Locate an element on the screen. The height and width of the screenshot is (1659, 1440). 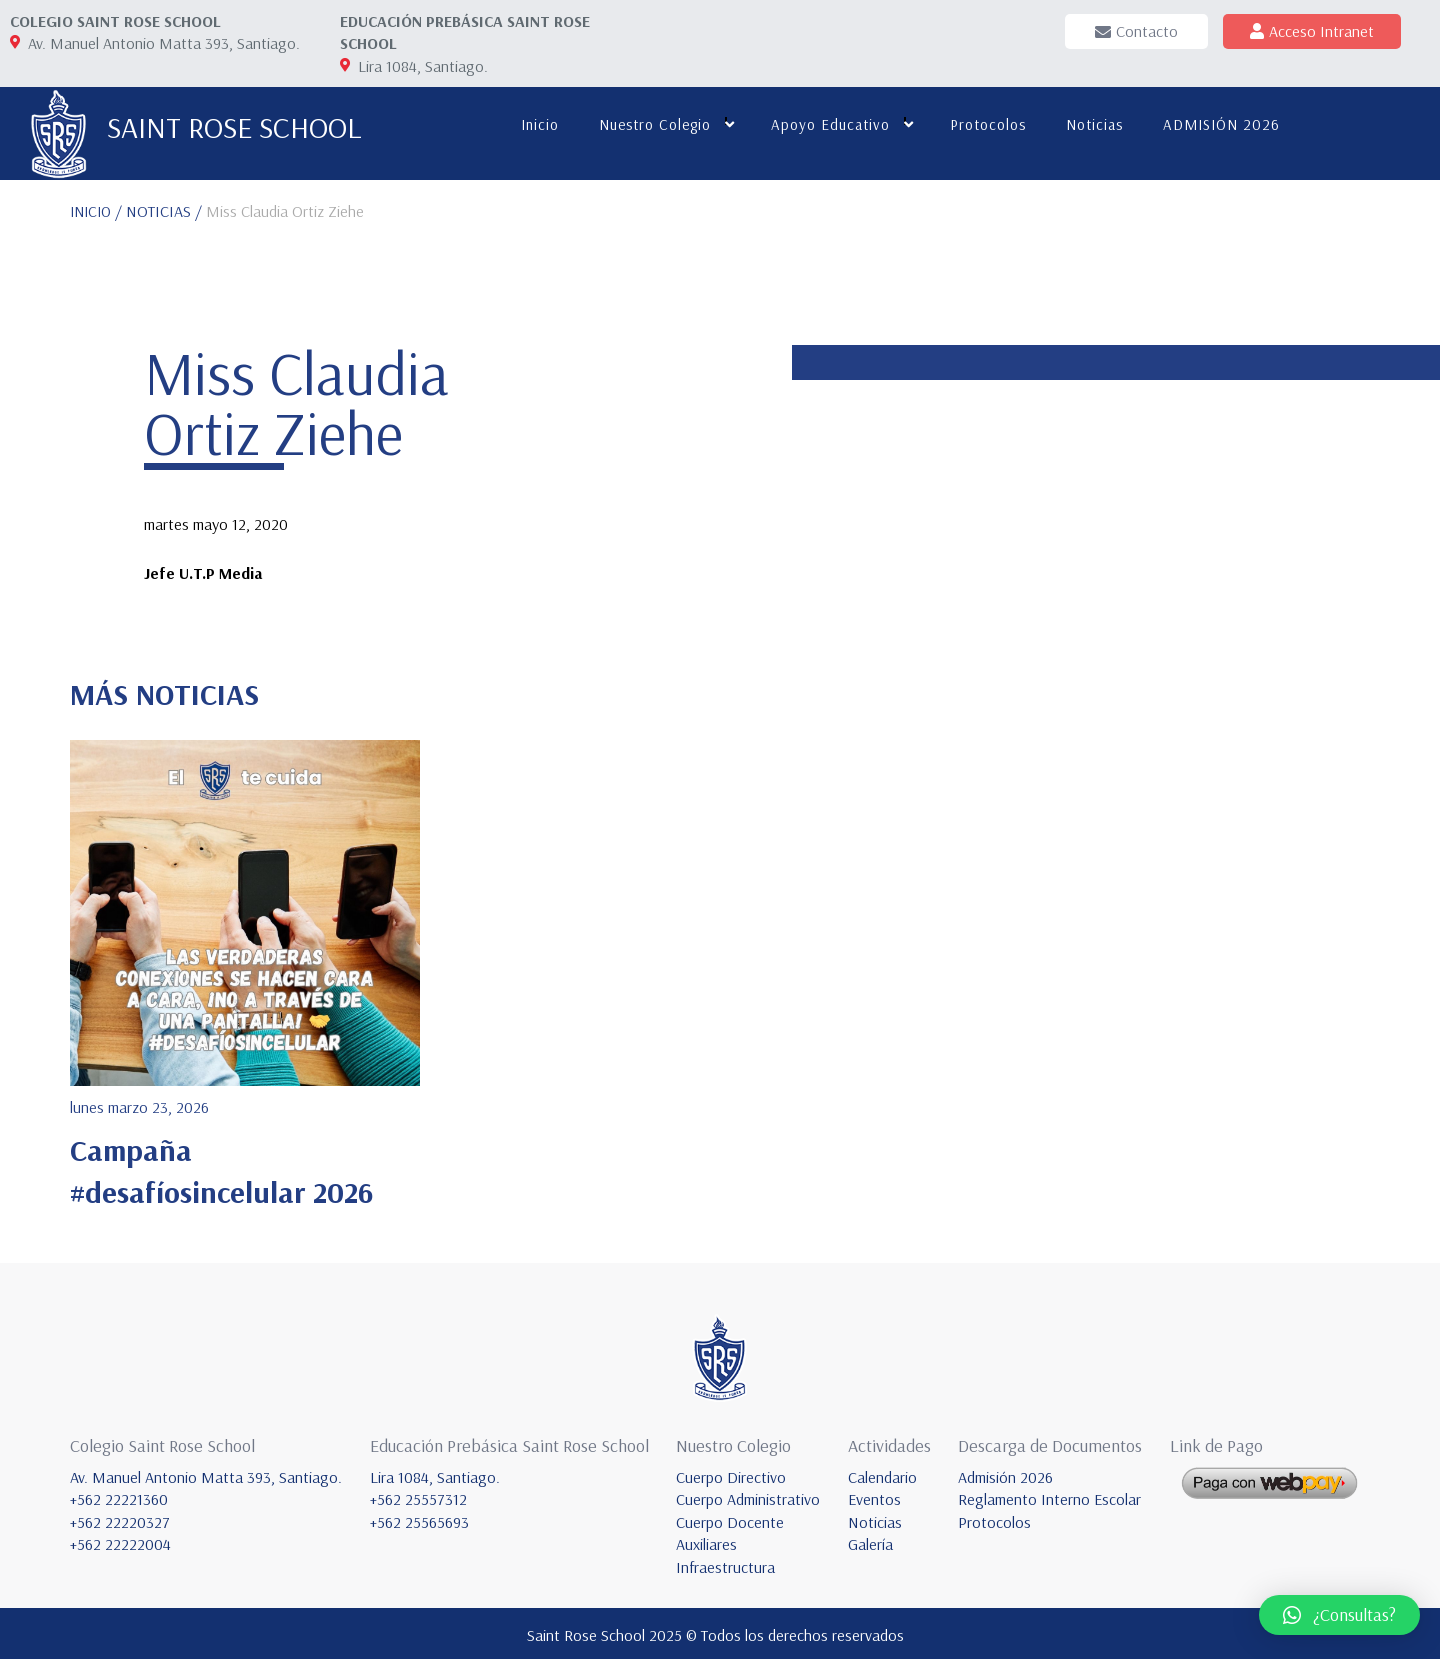
Reglamento Interno Escolar is located at coordinates (1049, 1496).